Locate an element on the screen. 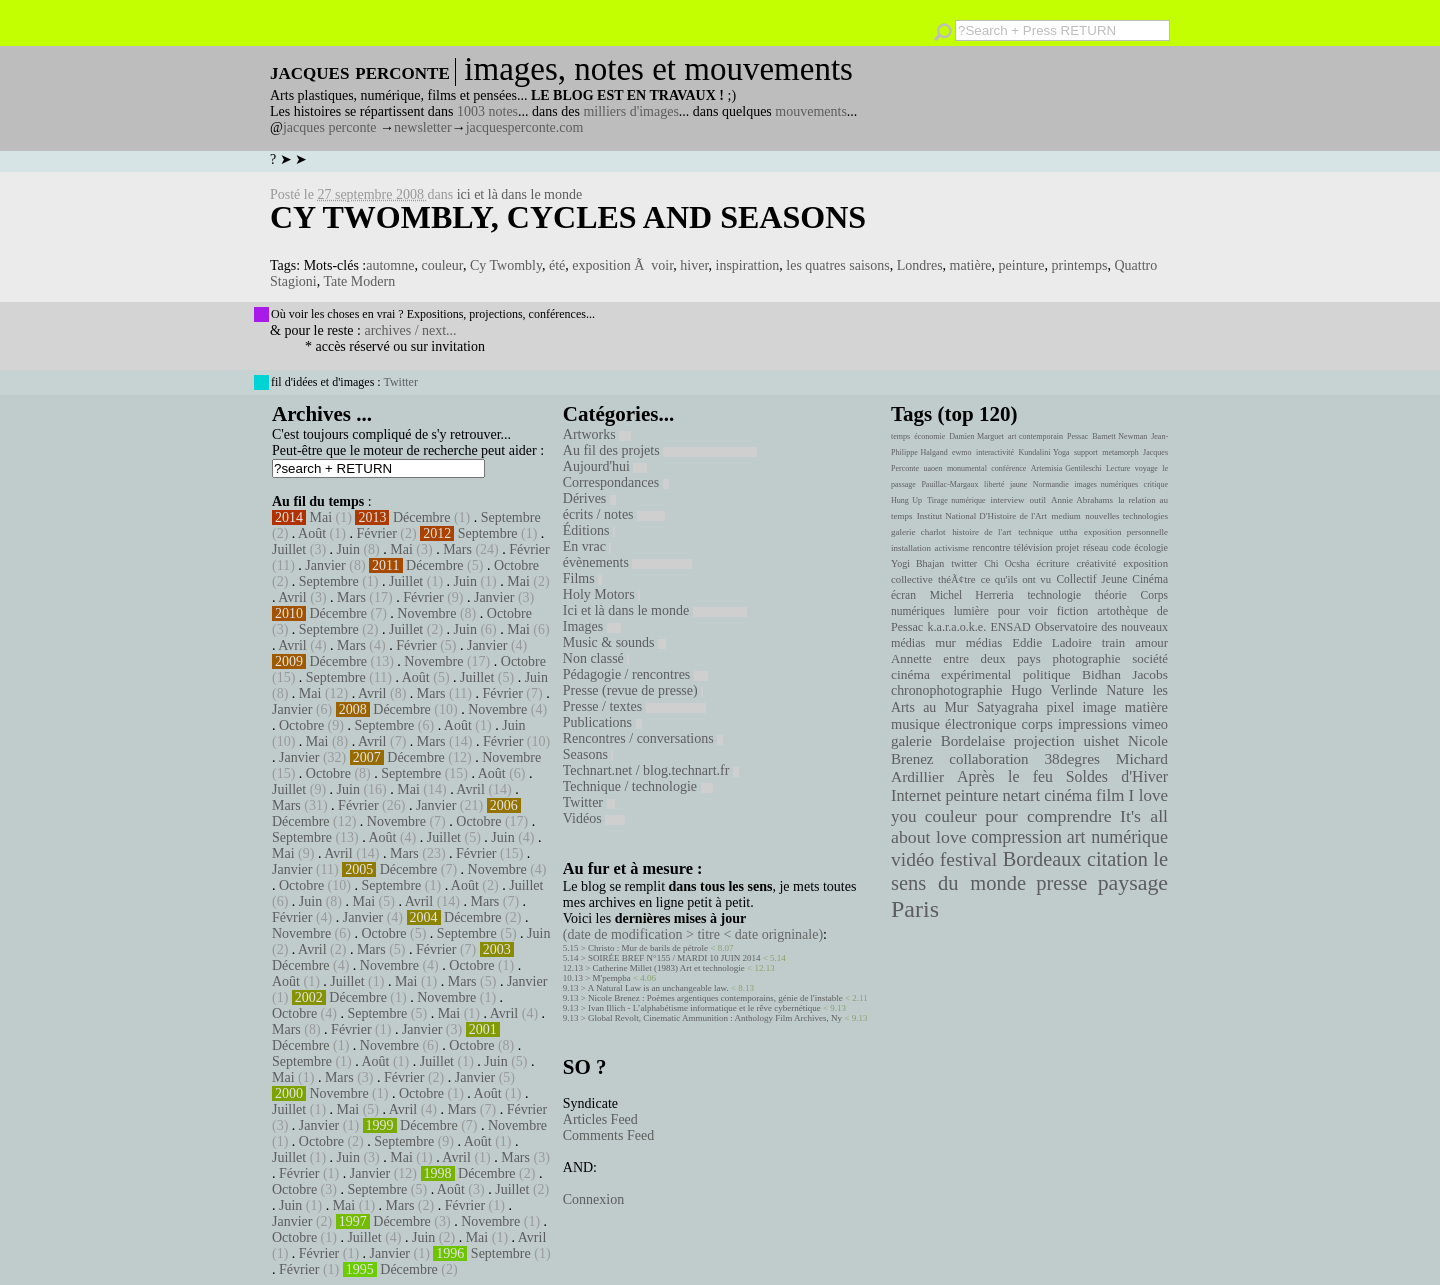 The height and width of the screenshot is (1285, 1440). uaoen is located at coordinates (932, 468).